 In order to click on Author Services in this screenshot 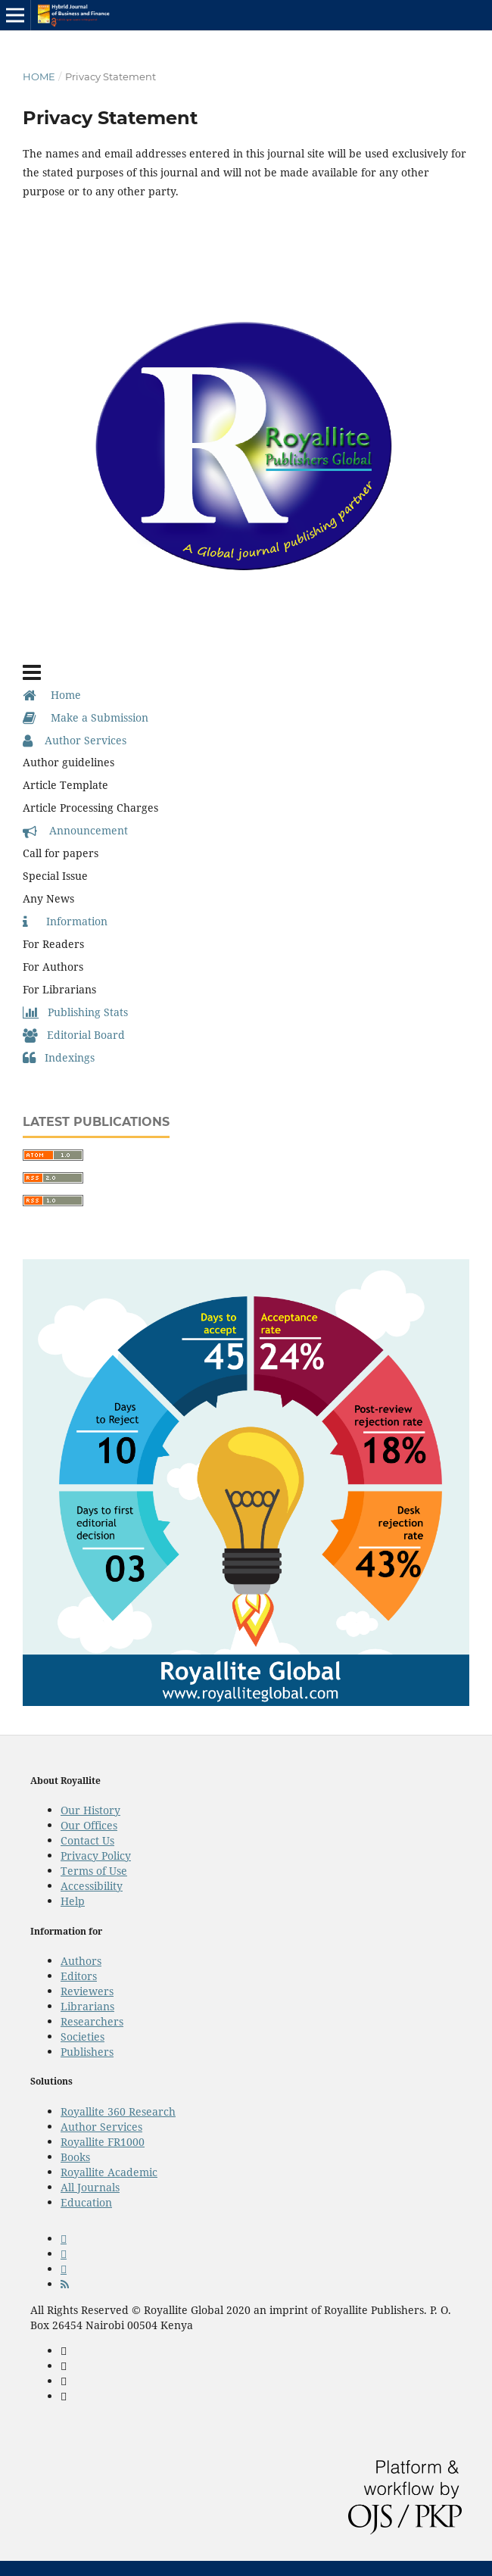, I will do `click(74, 740)`.